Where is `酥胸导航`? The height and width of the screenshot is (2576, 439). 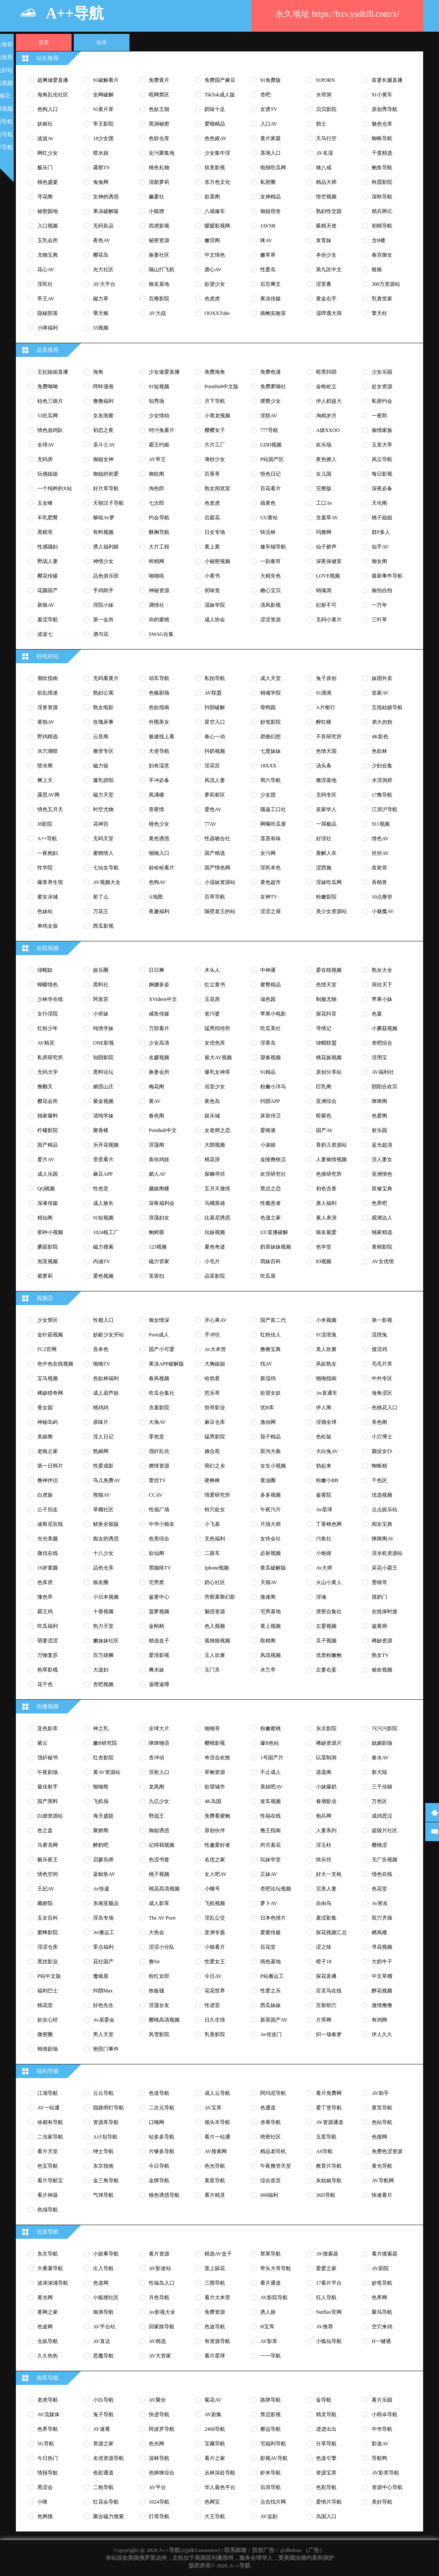
酥胸导航 is located at coordinates (159, 532).